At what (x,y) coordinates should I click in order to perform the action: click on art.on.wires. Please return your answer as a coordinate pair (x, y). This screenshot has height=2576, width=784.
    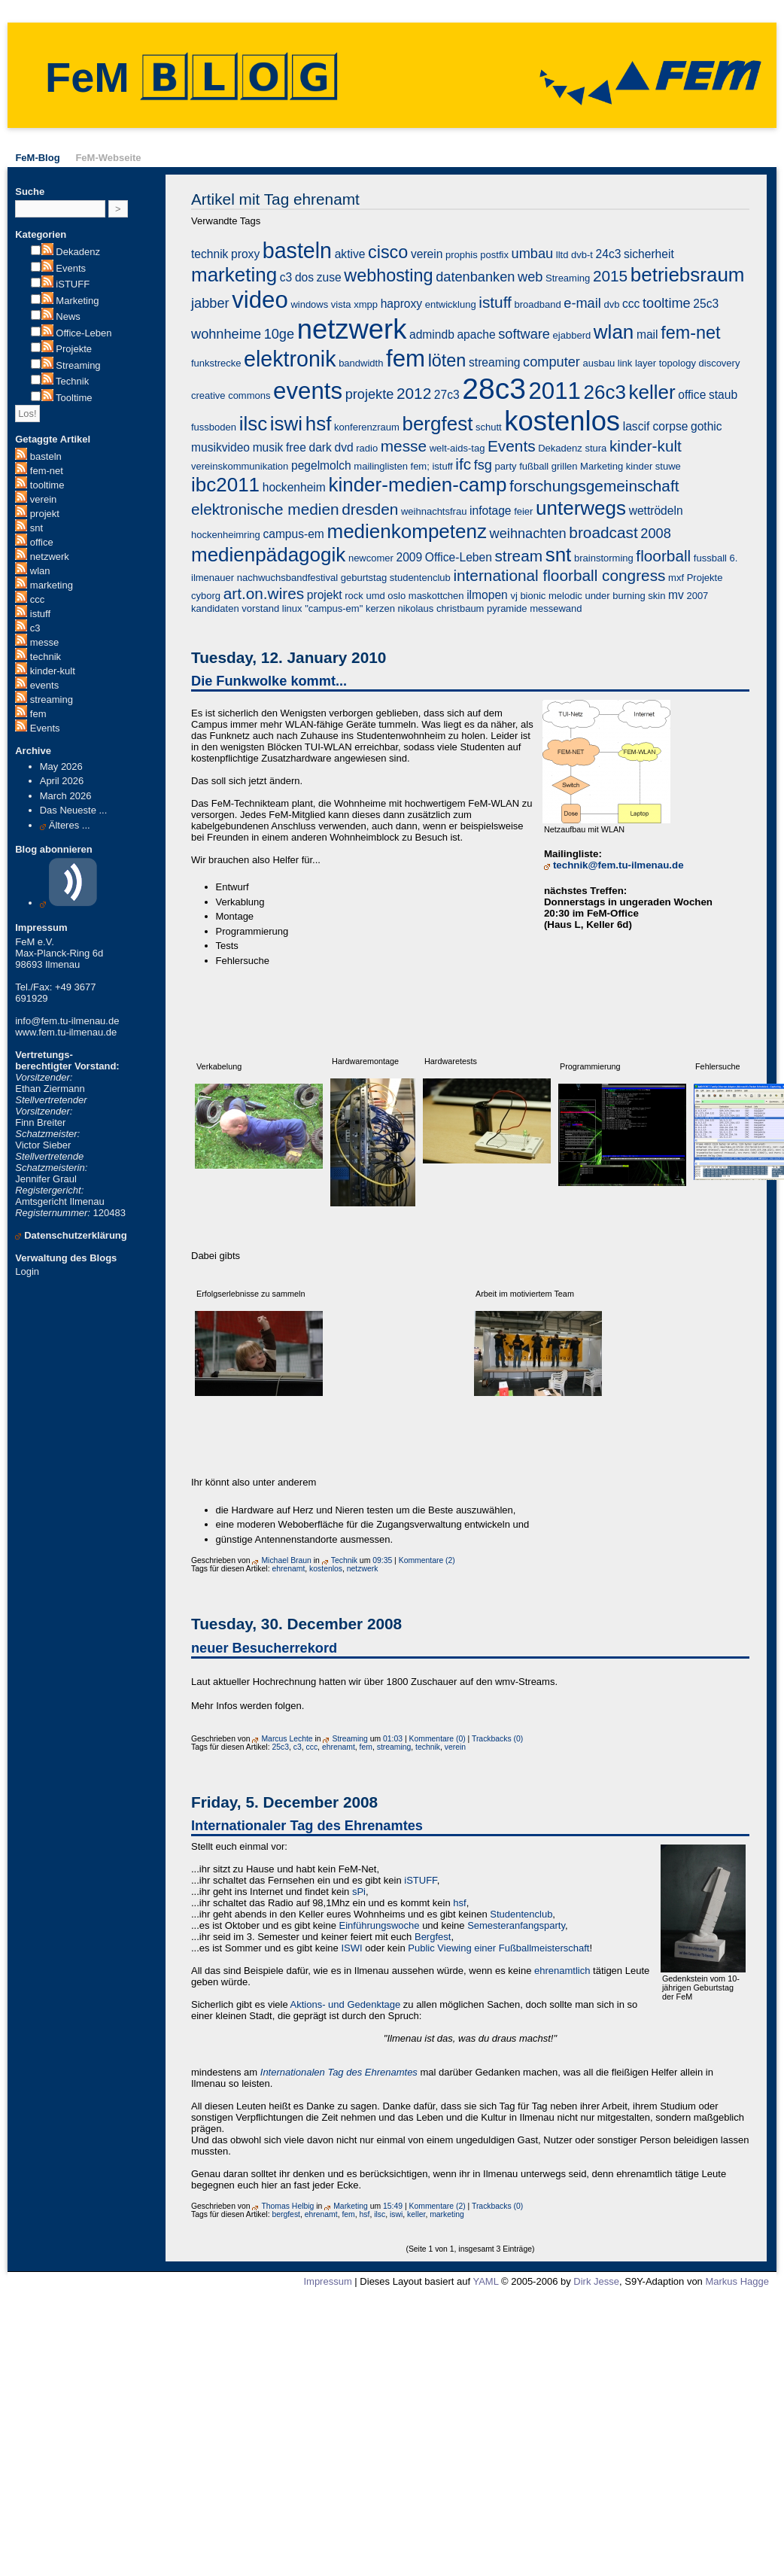
    Looking at the image, I should click on (264, 593).